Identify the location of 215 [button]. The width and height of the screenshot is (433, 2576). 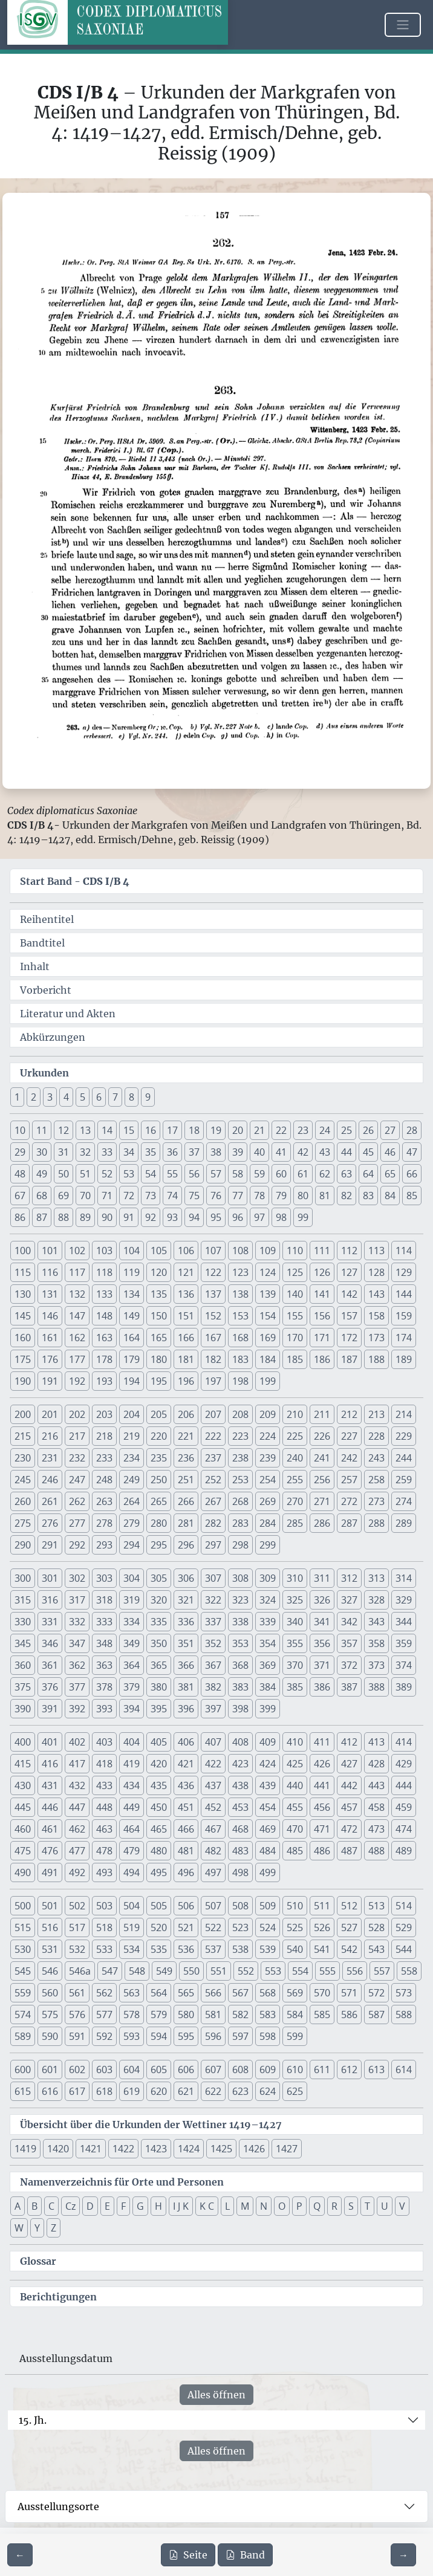
(23, 1436).